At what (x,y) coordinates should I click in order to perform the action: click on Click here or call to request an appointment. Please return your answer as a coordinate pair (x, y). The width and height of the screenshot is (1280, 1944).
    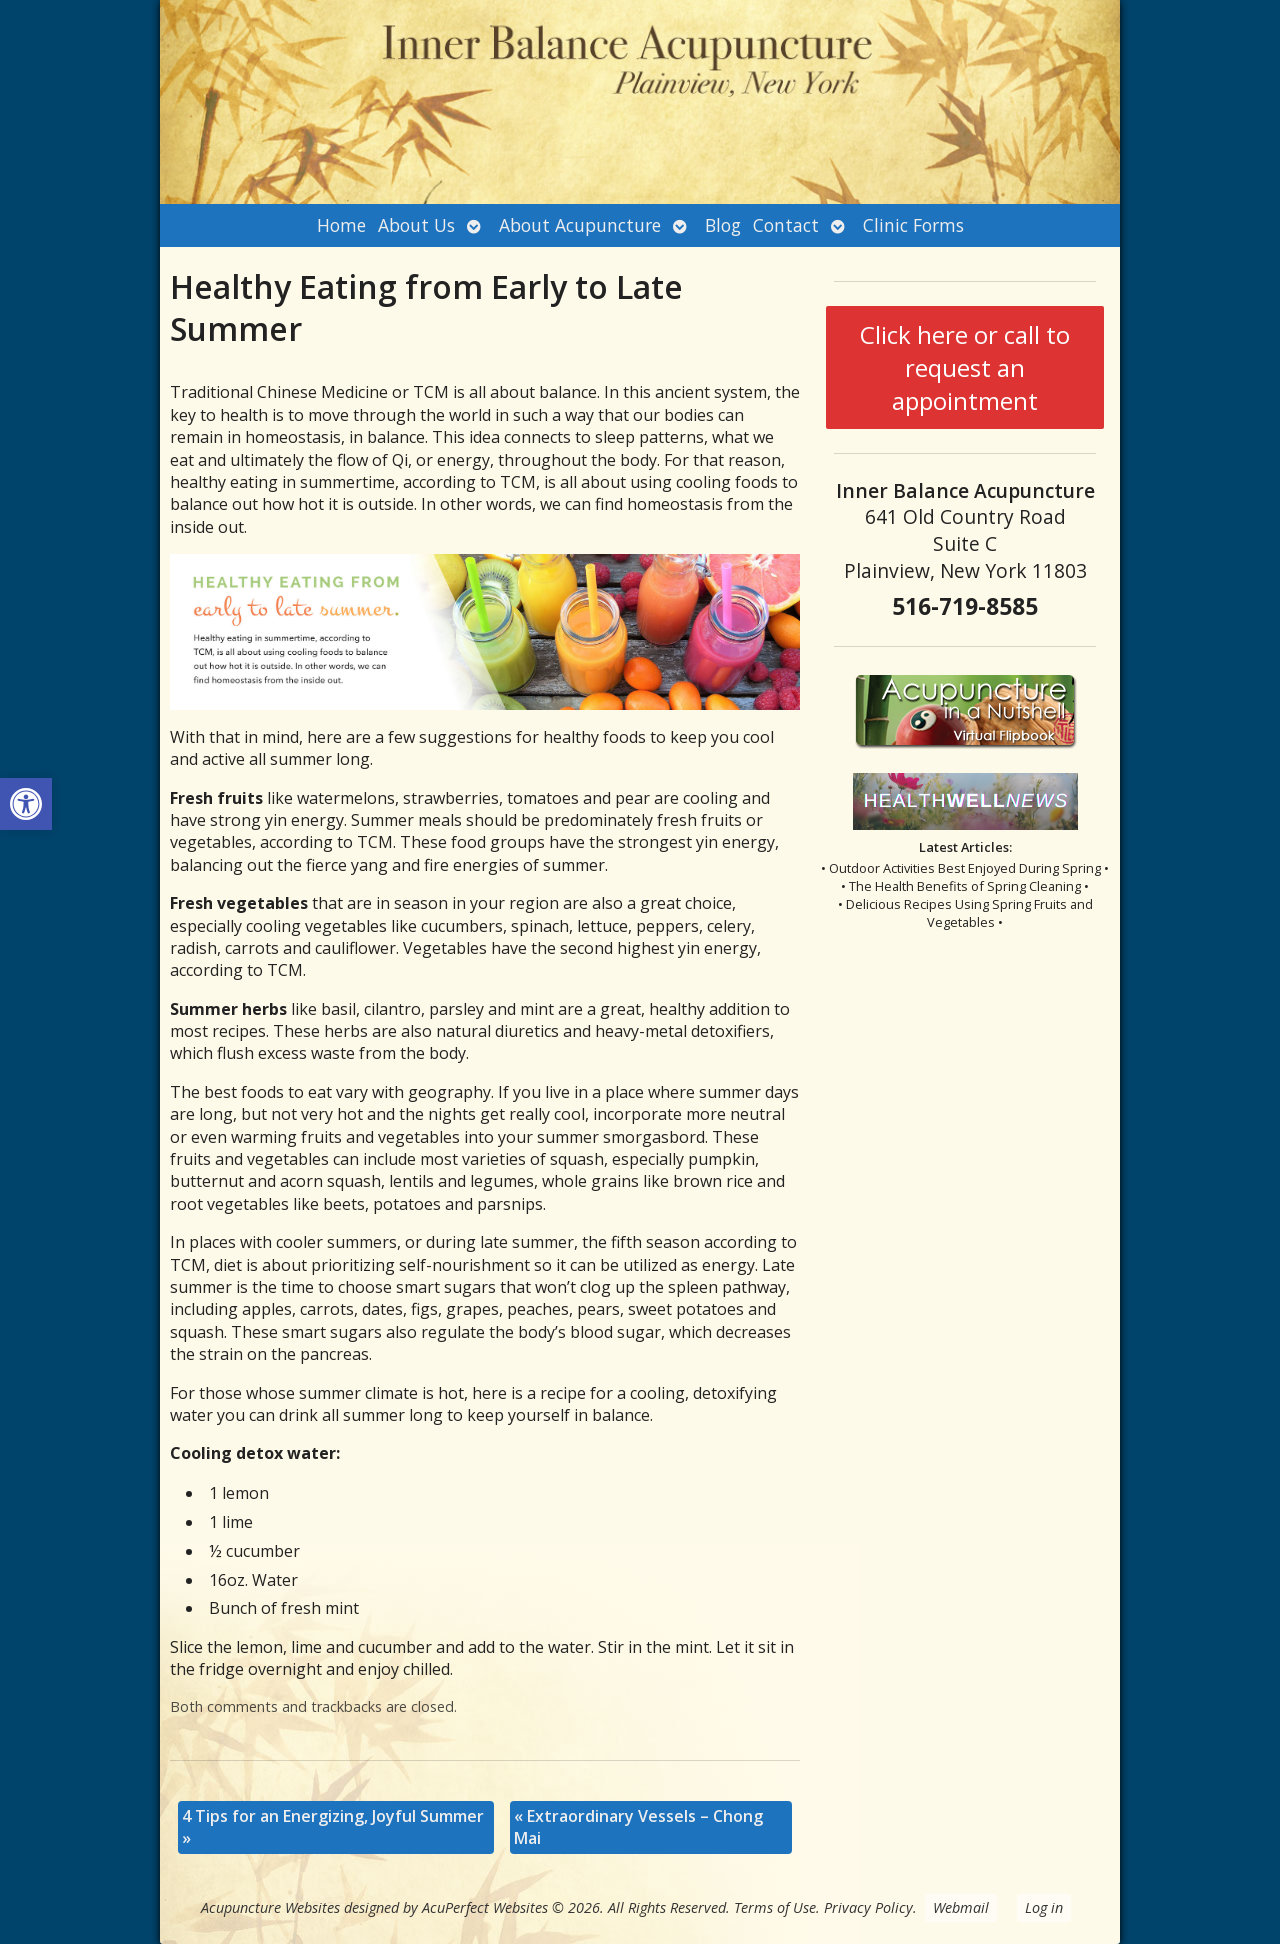
    Looking at the image, I should click on (965, 367).